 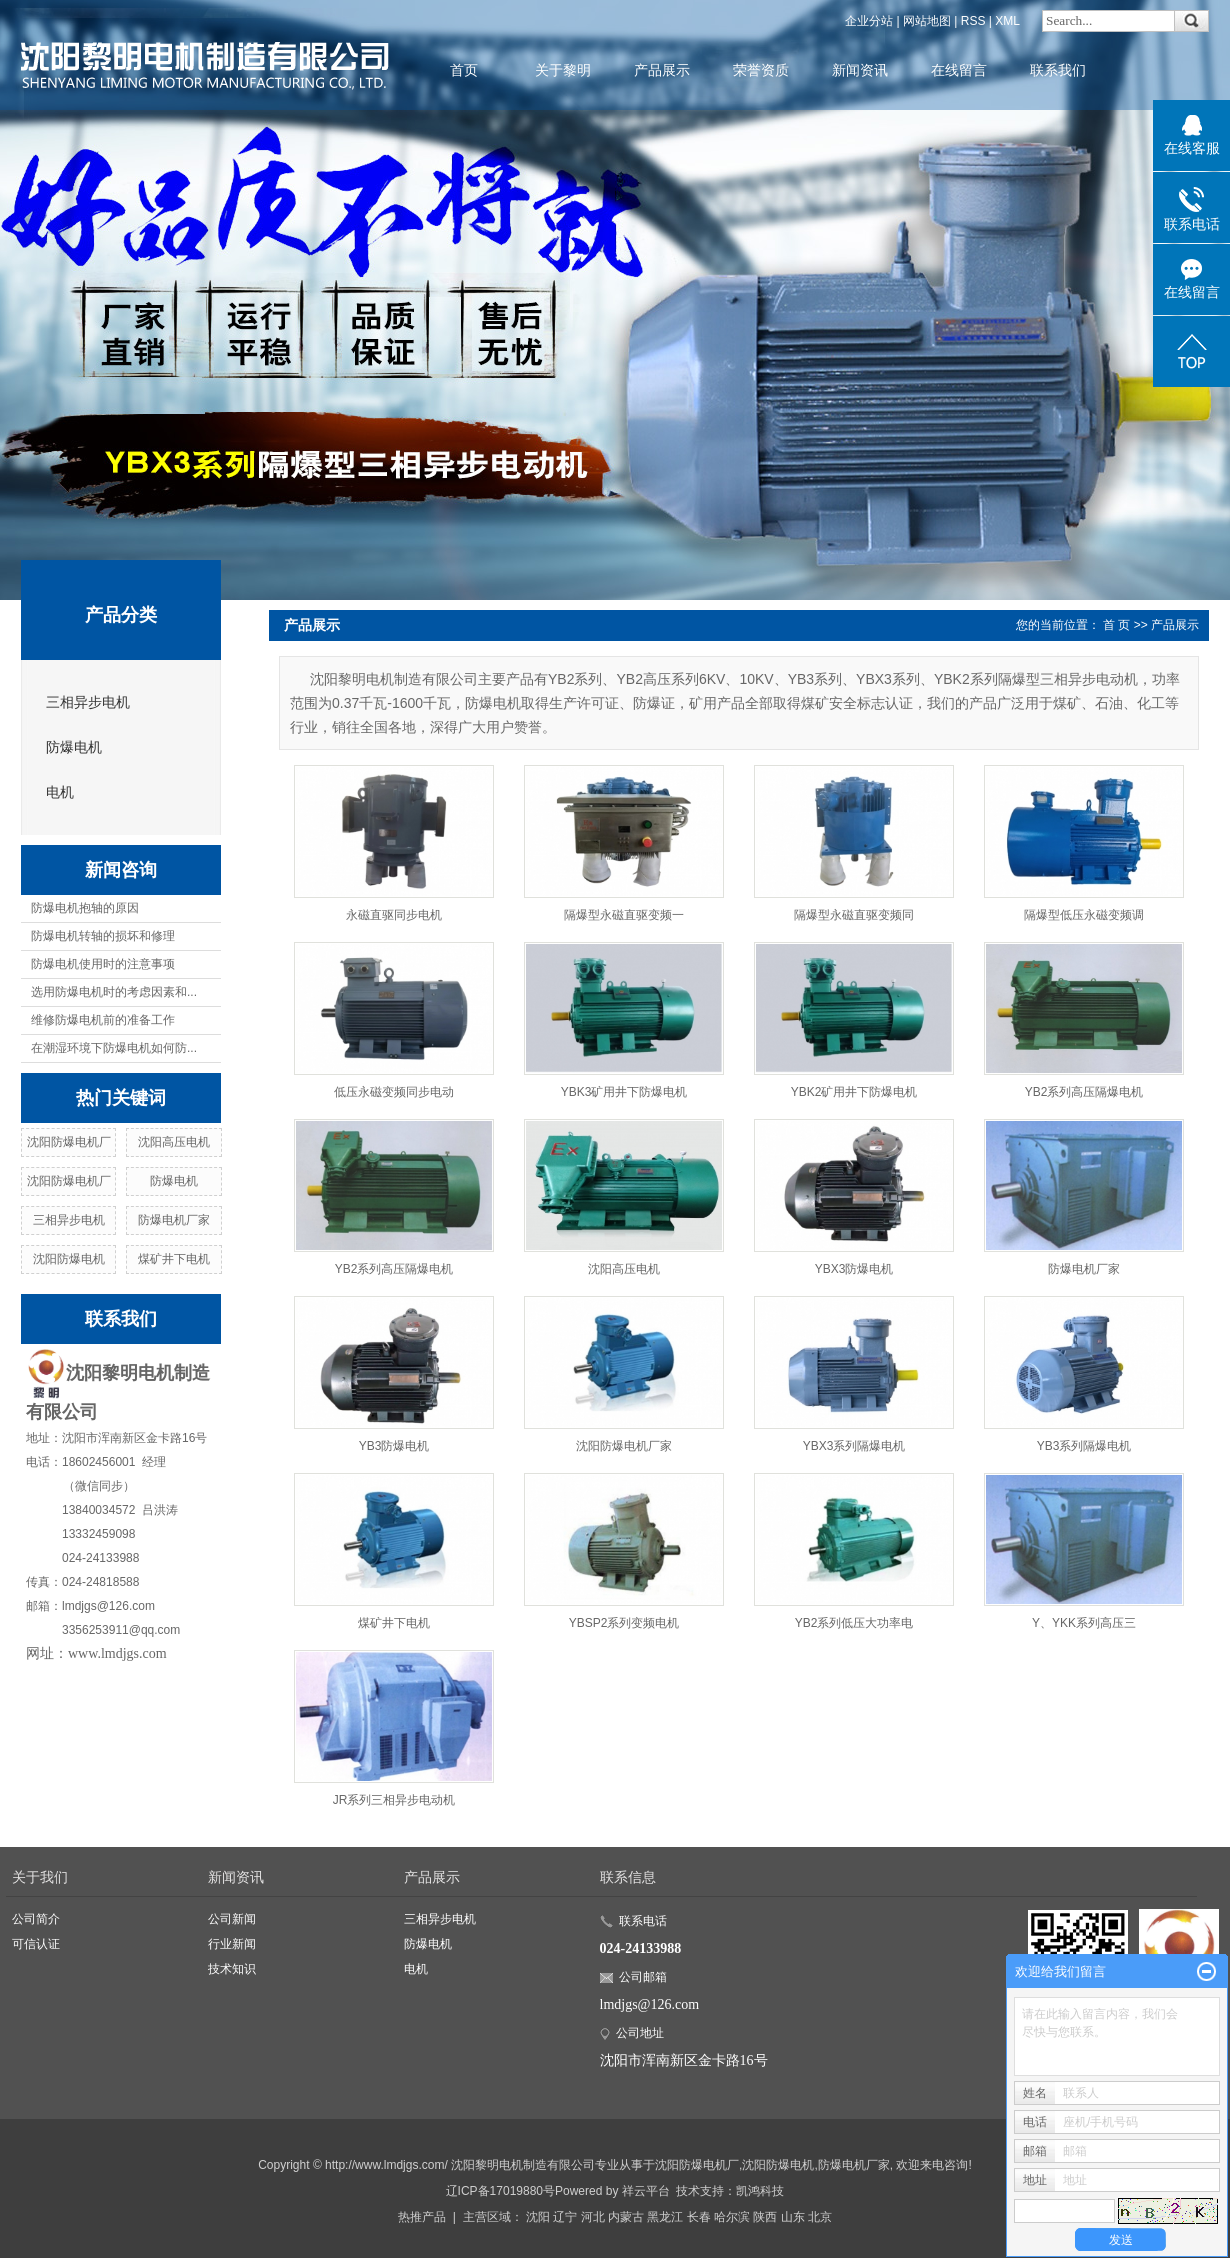 I want to click on 关于我们, so click(x=40, y=1877).